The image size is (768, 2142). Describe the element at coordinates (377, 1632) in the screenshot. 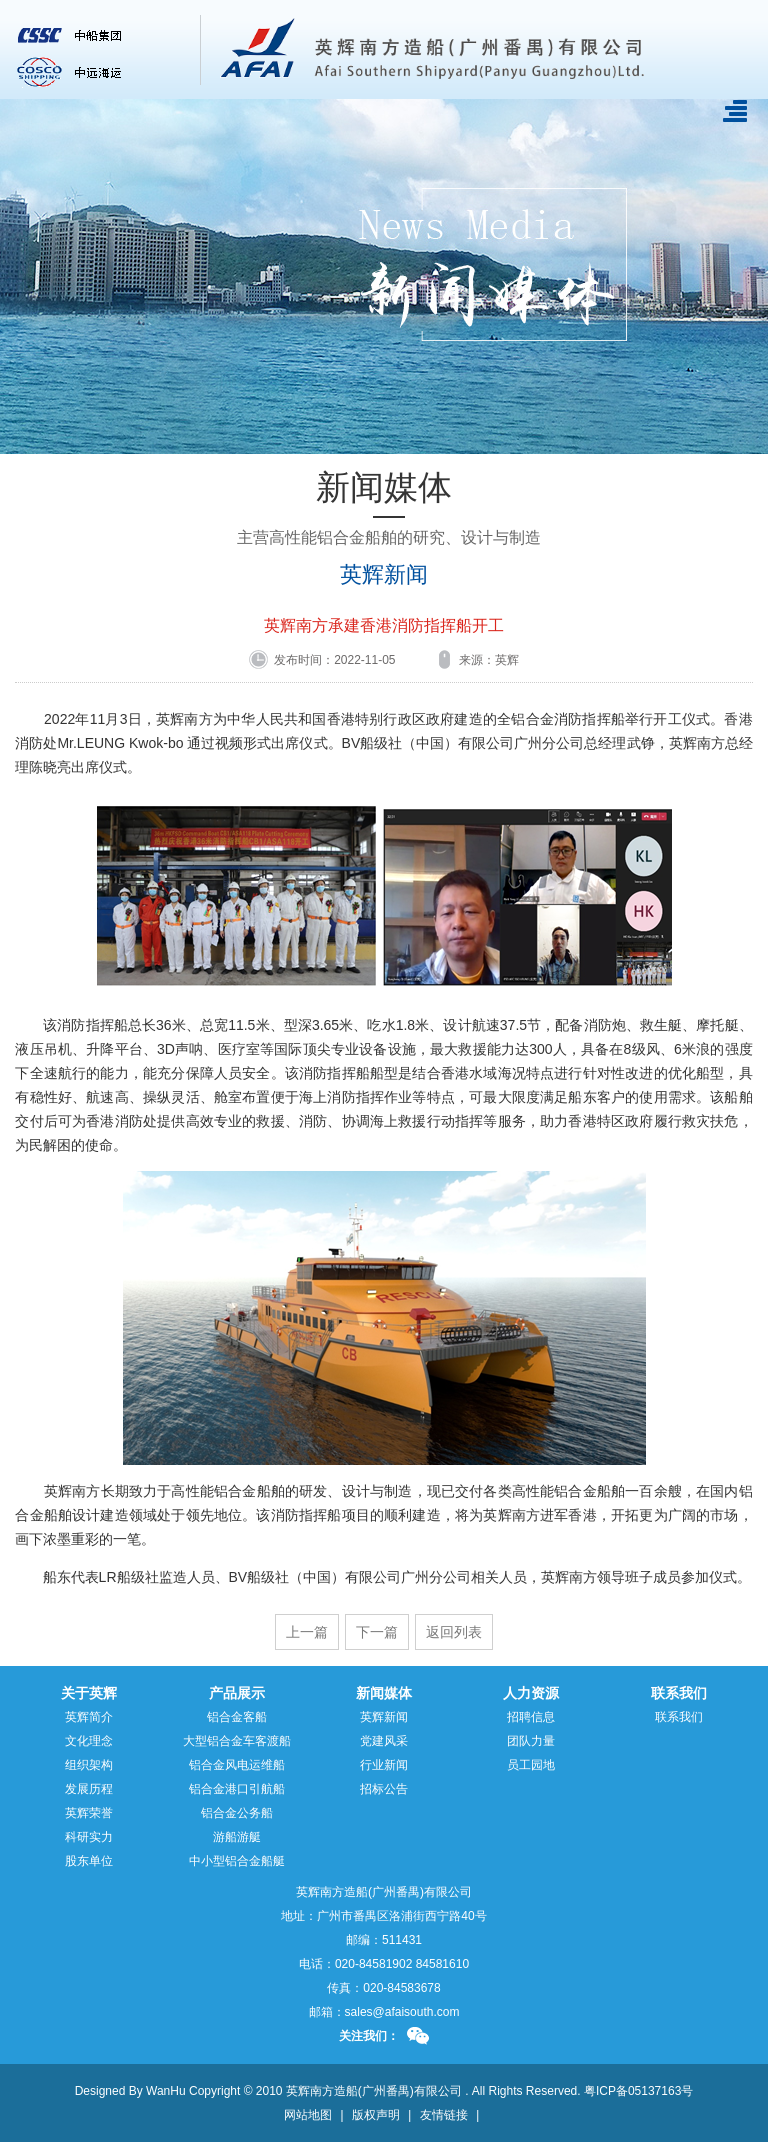

I see `下一篇` at that location.